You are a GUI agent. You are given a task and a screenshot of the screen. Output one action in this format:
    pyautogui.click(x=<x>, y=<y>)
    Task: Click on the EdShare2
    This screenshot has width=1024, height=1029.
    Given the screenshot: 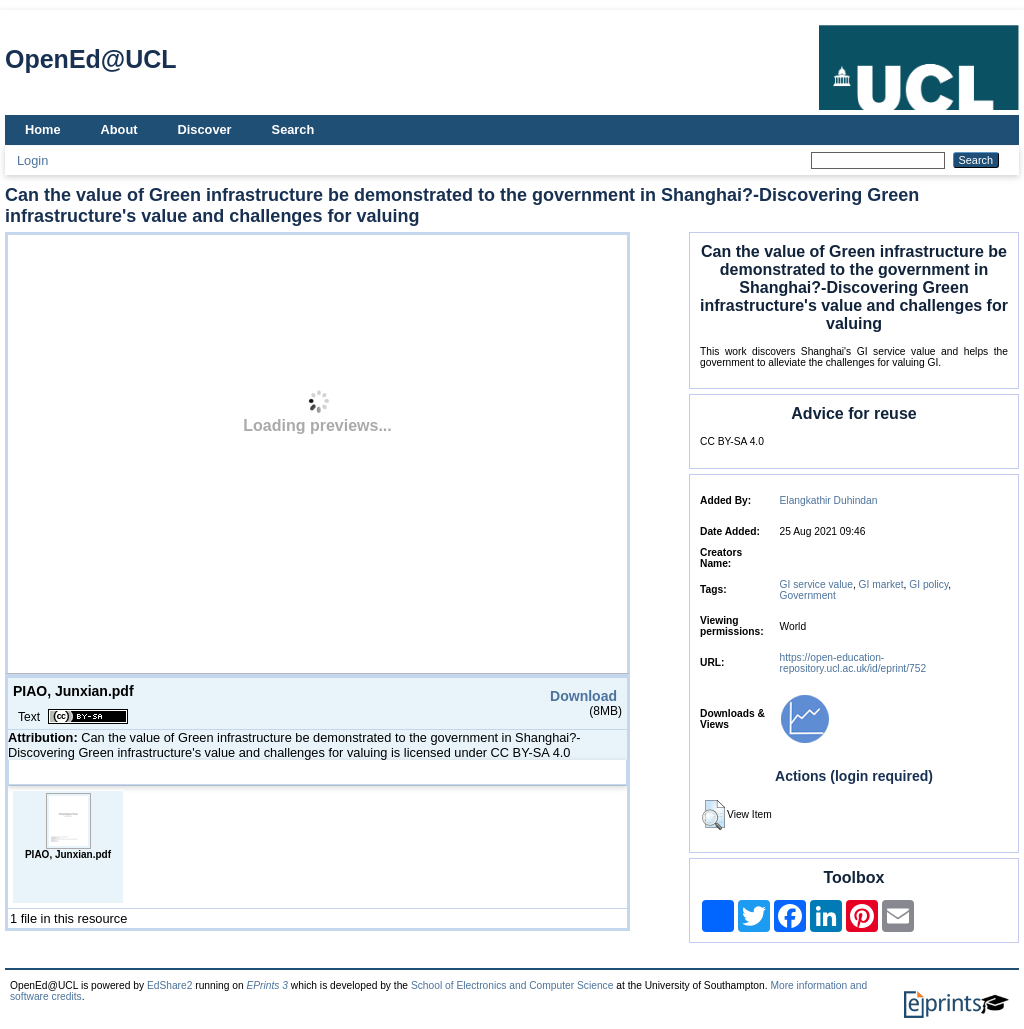 What is the action you would take?
    pyautogui.click(x=170, y=985)
    